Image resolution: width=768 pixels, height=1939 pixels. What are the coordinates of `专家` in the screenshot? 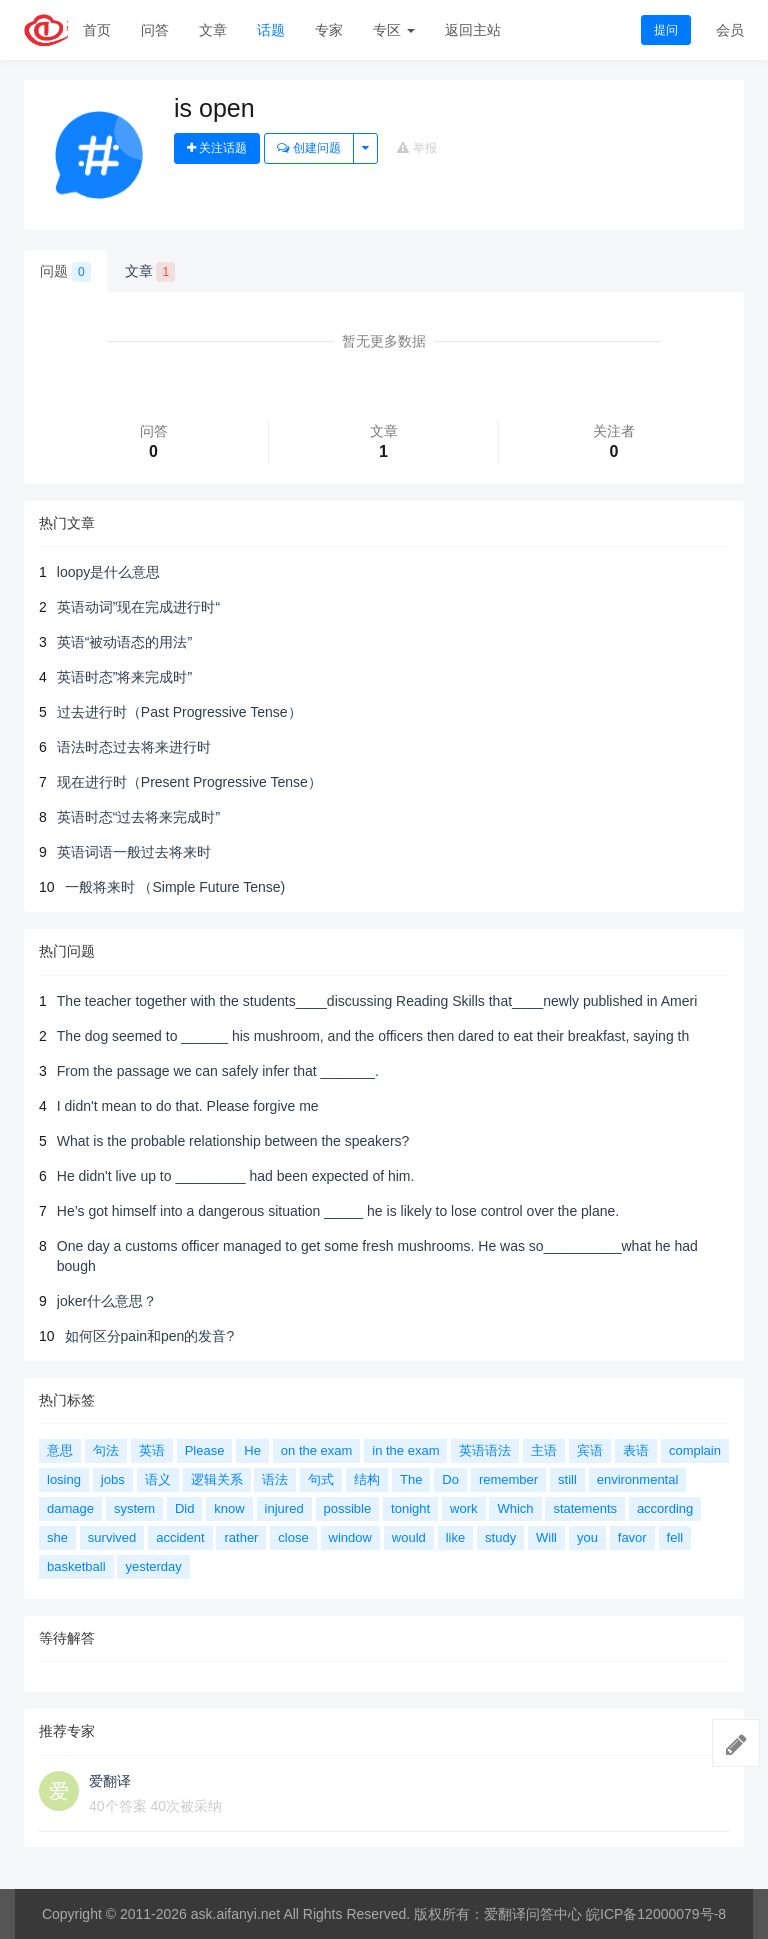 It's located at (329, 30).